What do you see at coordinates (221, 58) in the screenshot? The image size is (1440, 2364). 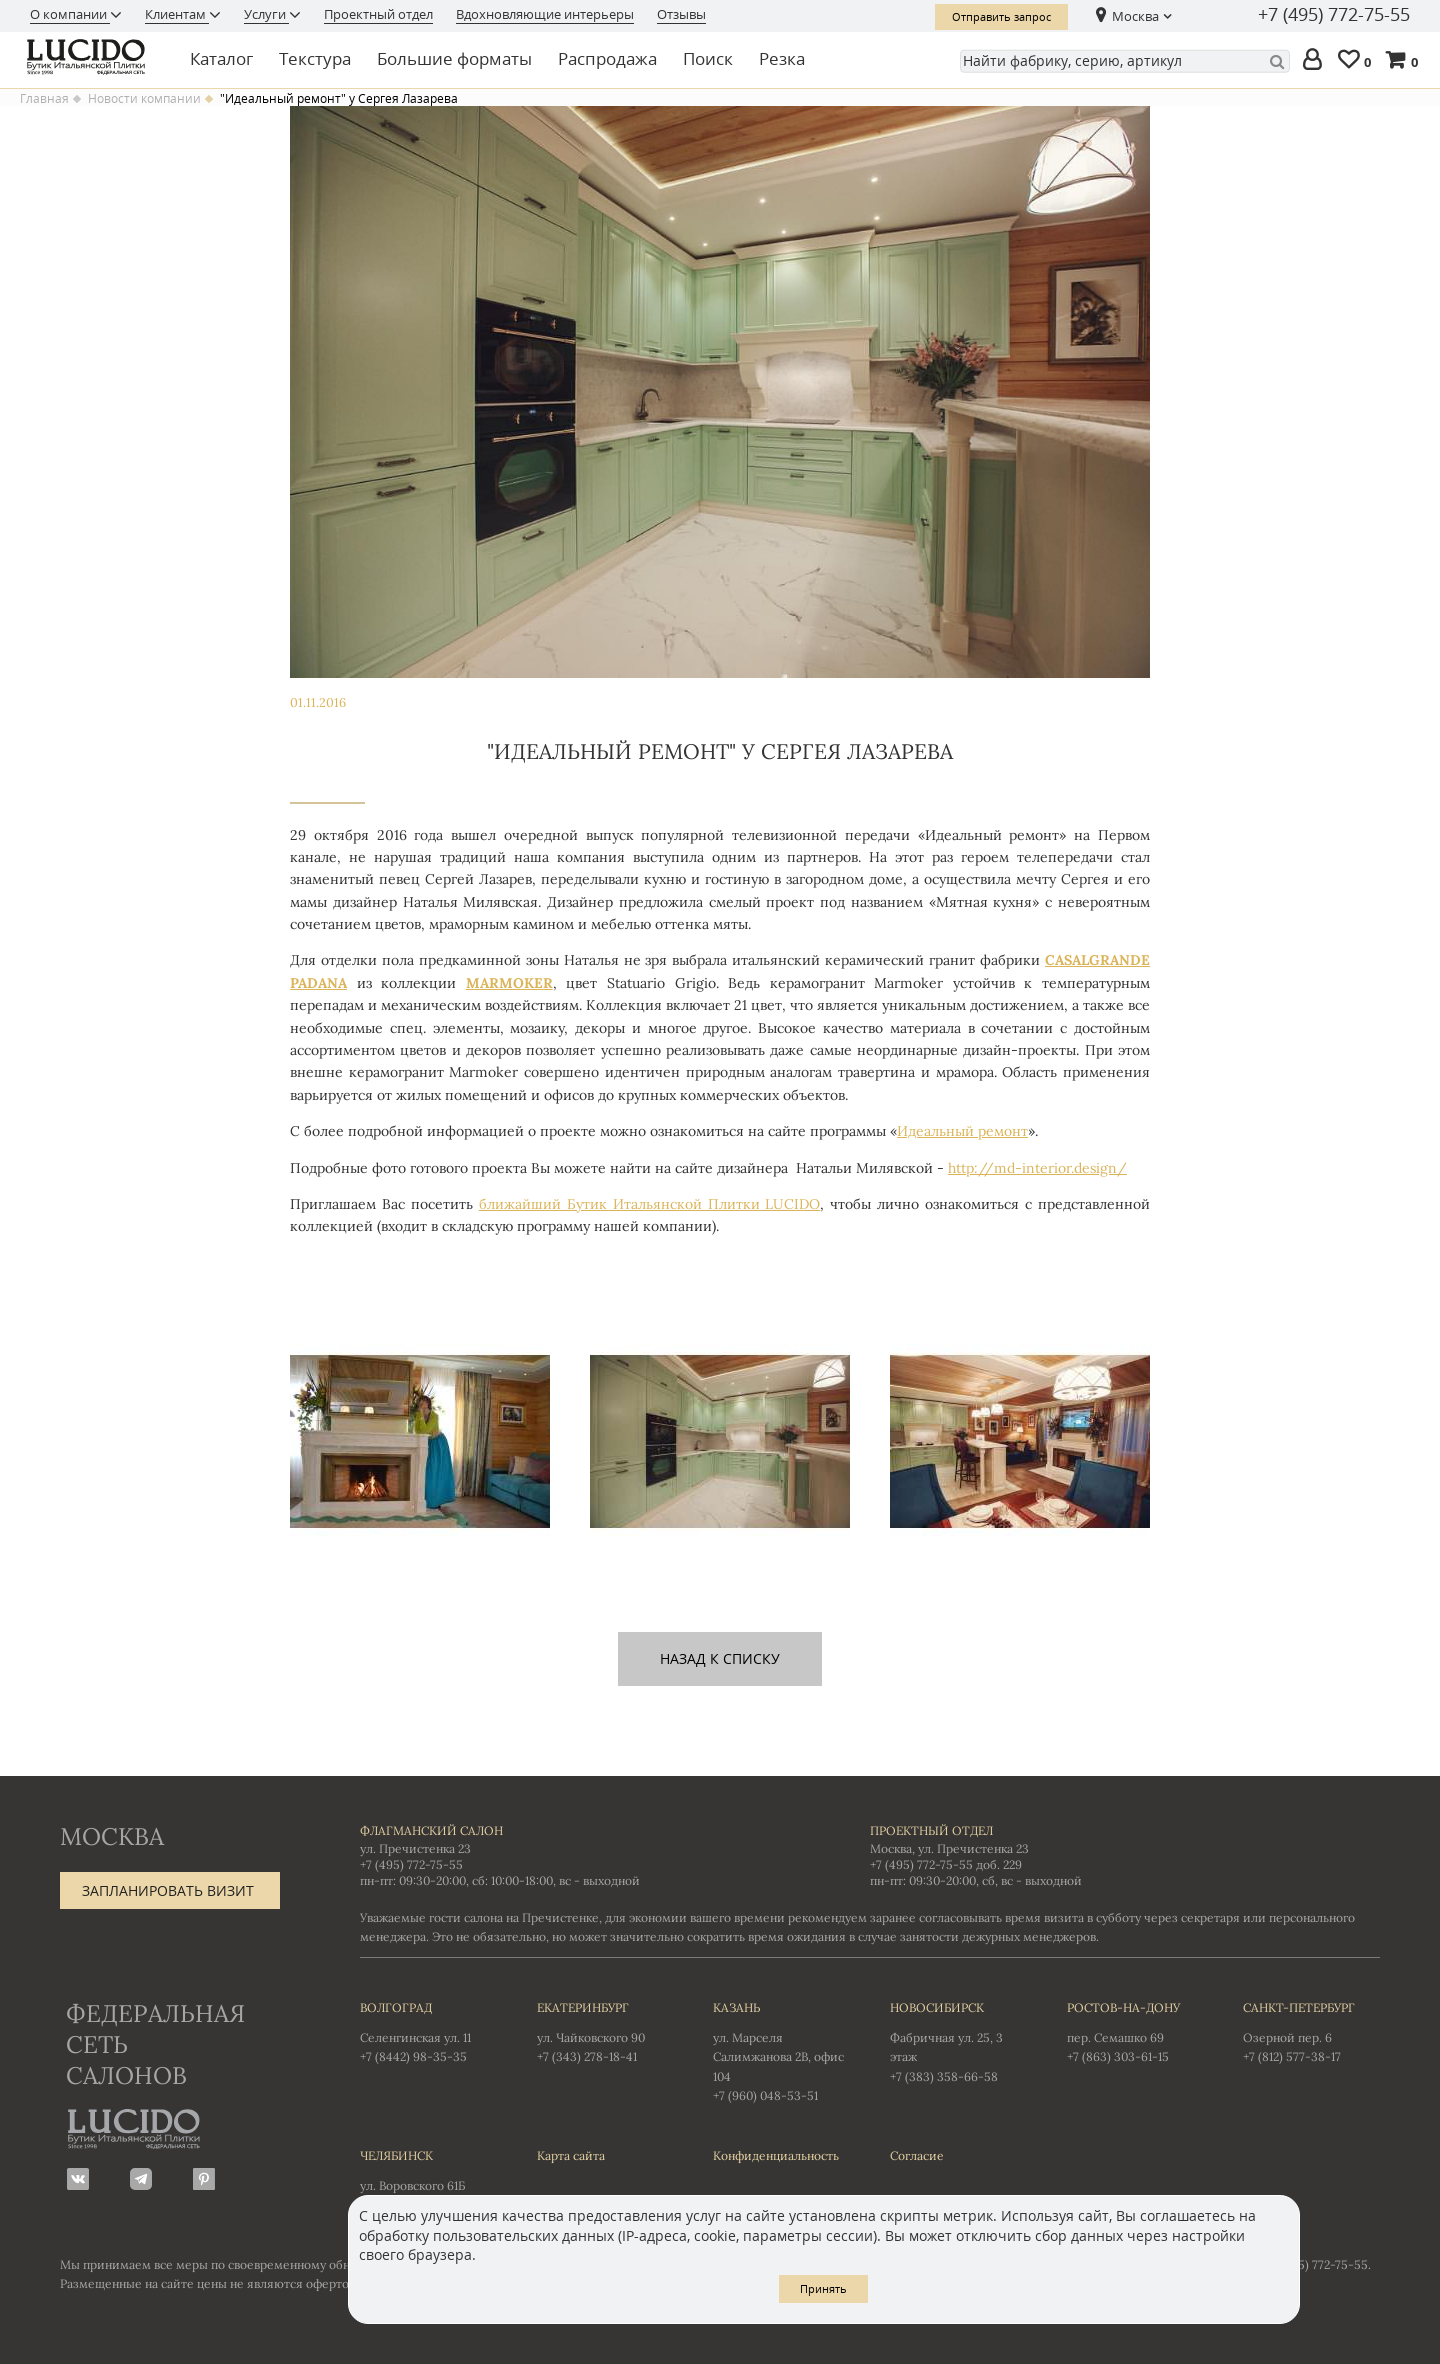 I see `Каталог` at bounding box center [221, 58].